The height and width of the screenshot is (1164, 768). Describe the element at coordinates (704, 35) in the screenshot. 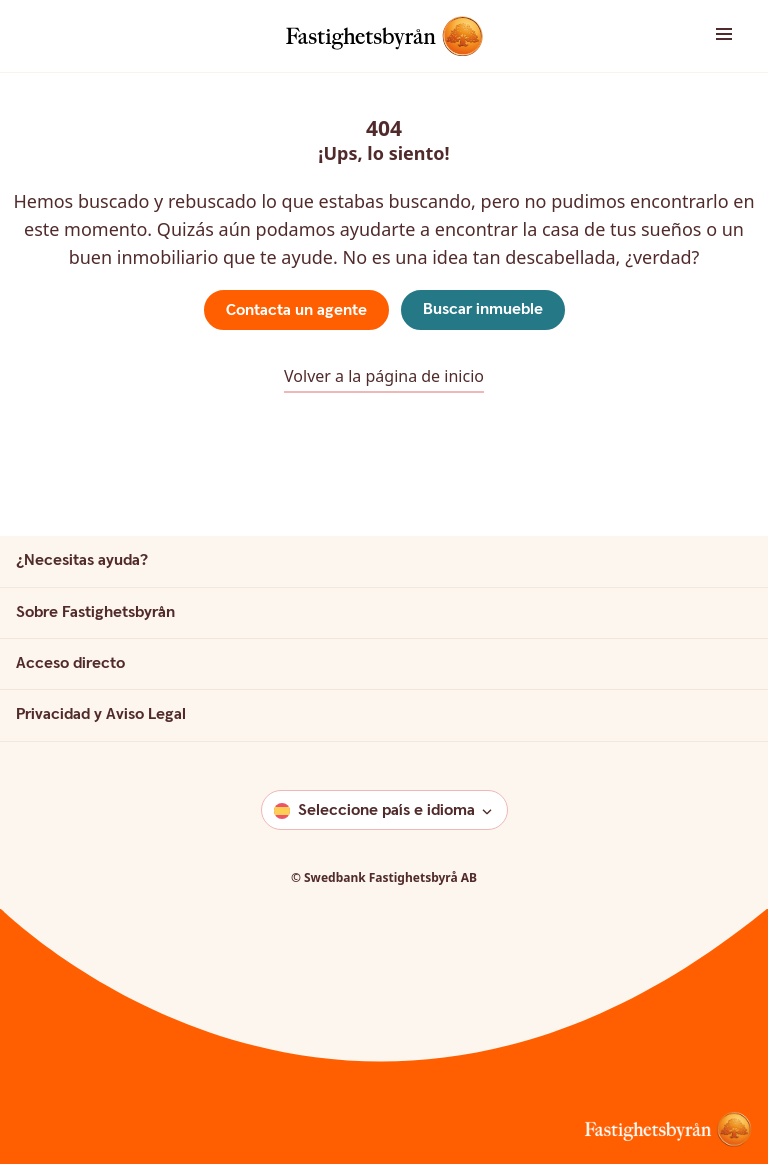

I see `[button]` at that location.